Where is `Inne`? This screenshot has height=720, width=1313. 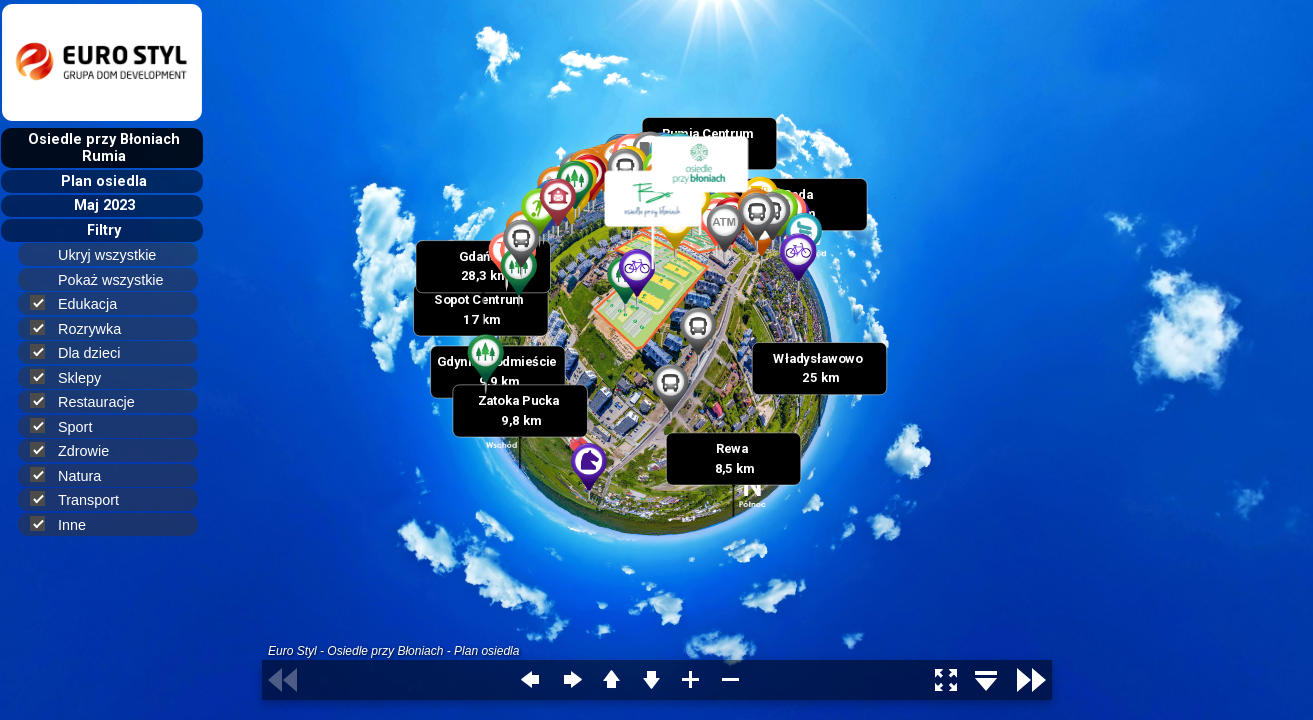 Inne is located at coordinates (66, 524).